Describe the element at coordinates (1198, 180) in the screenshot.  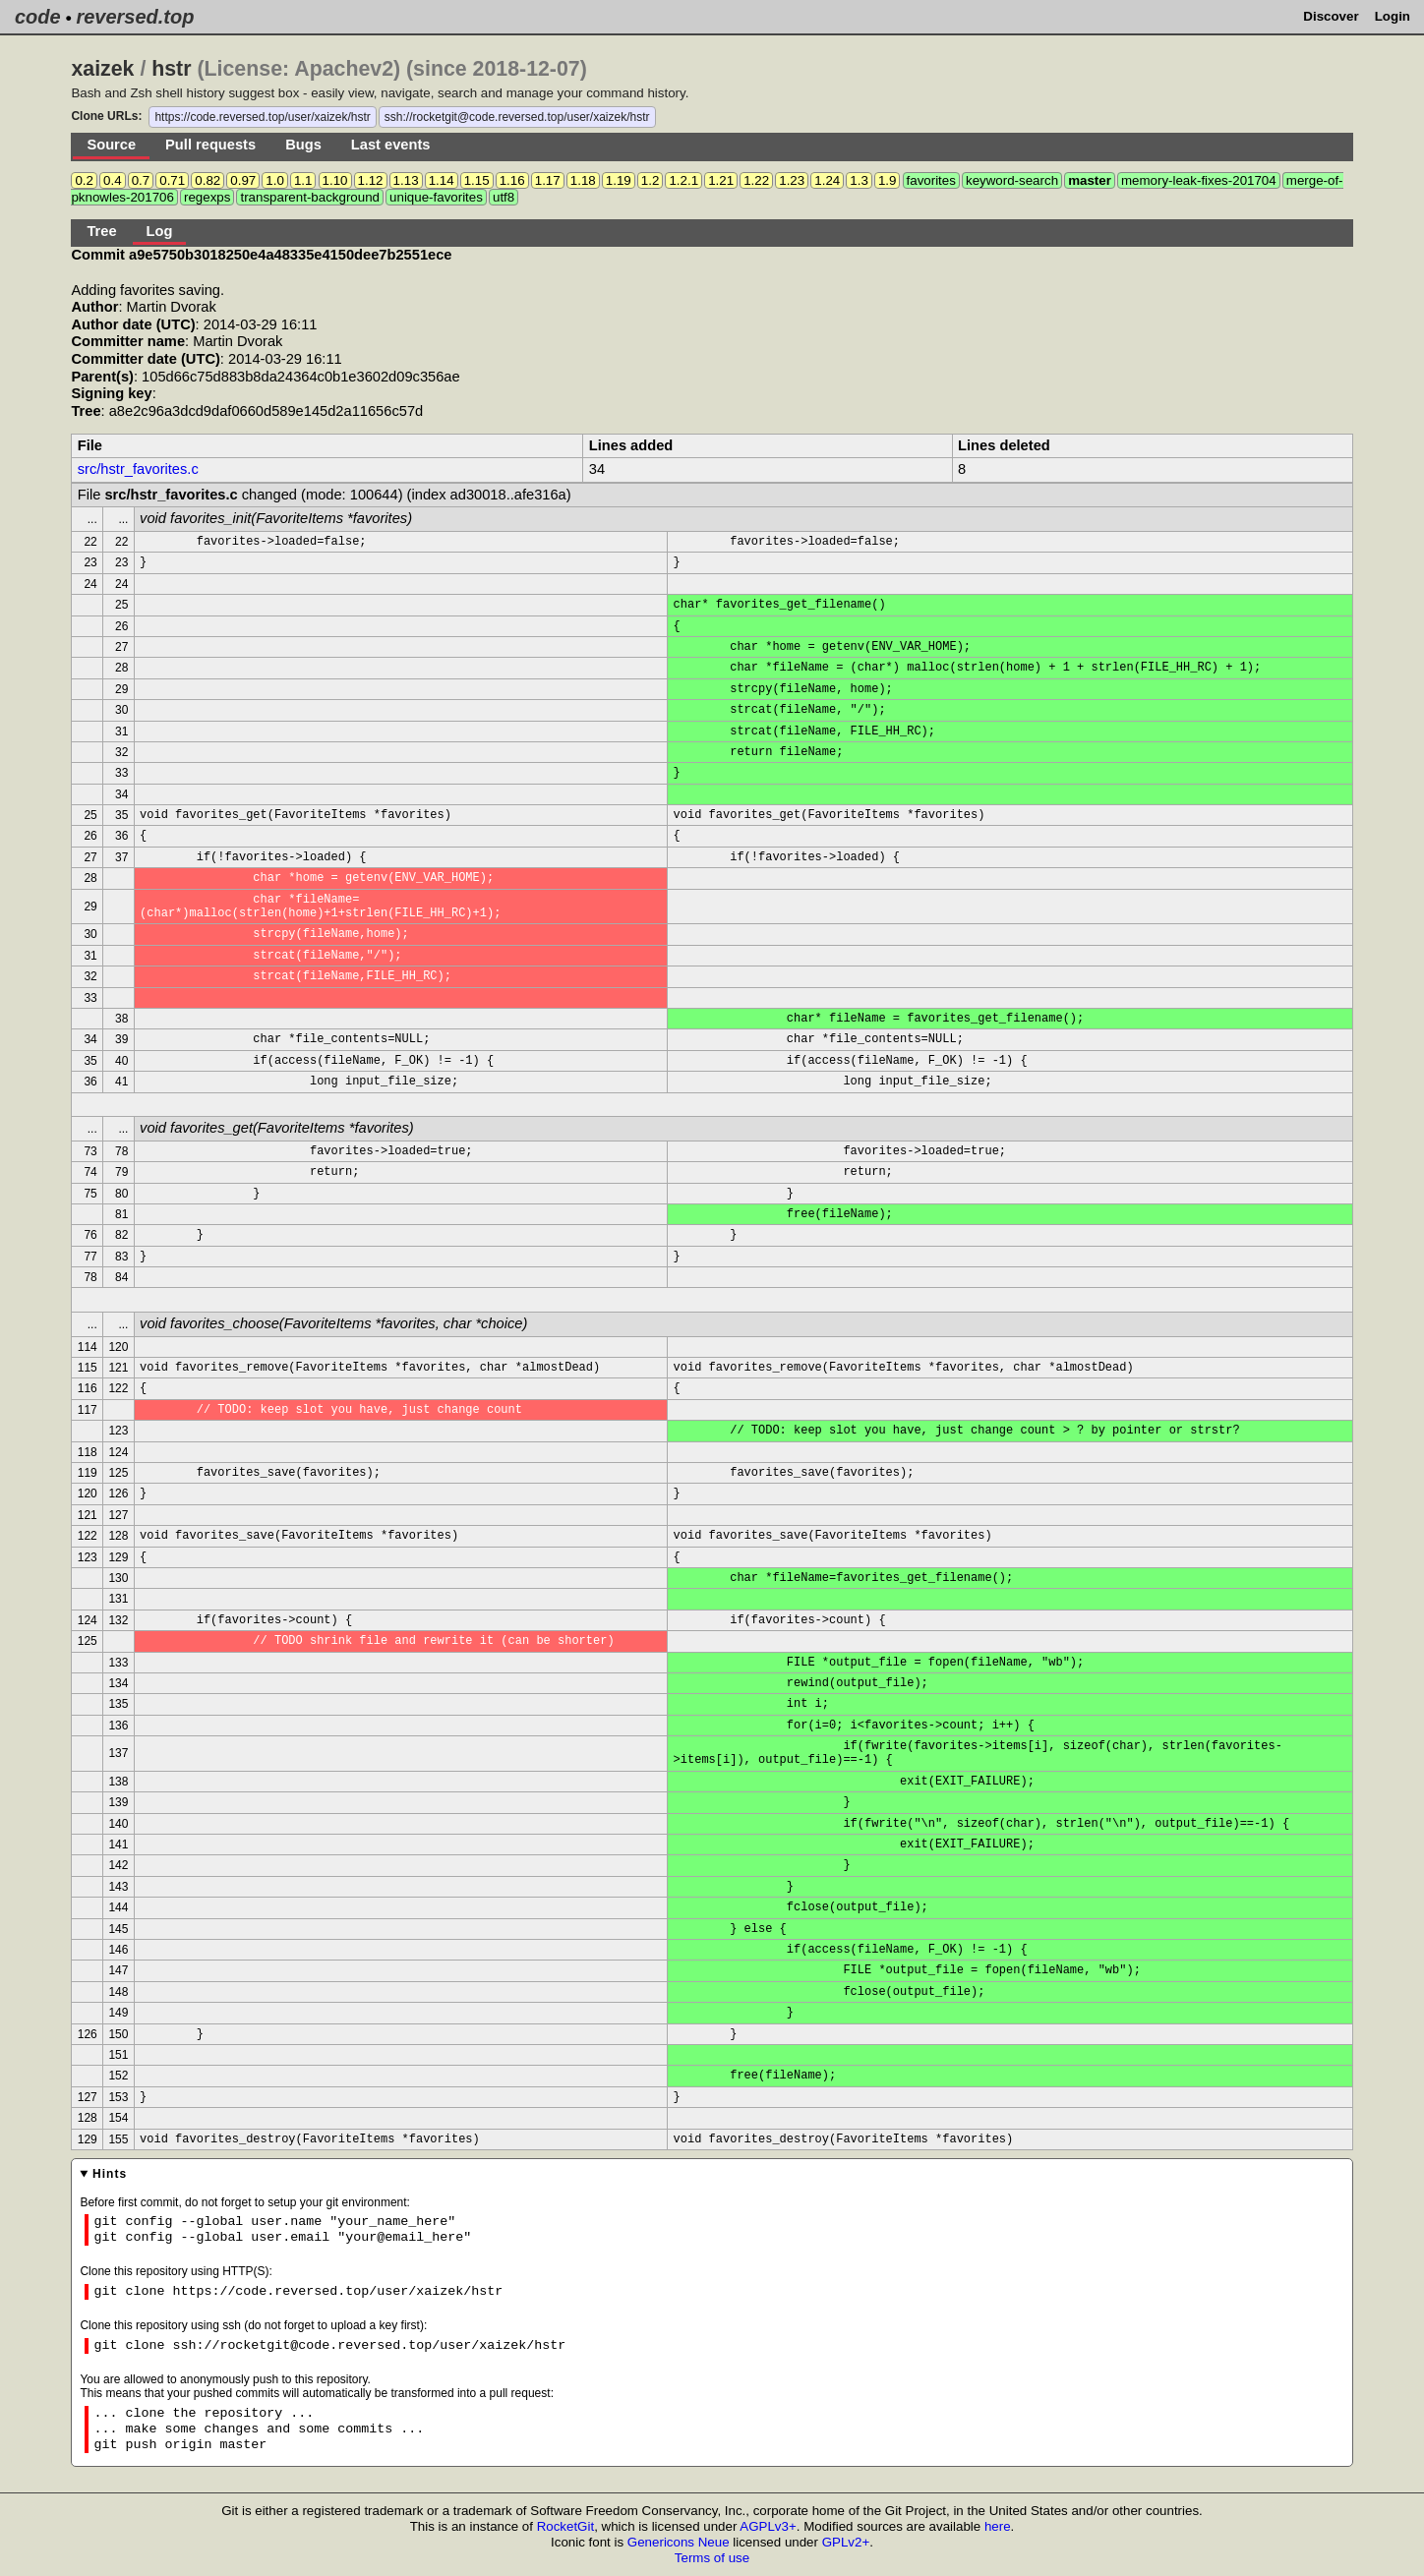
I see `memory-leak-fixes-201704` at that location.